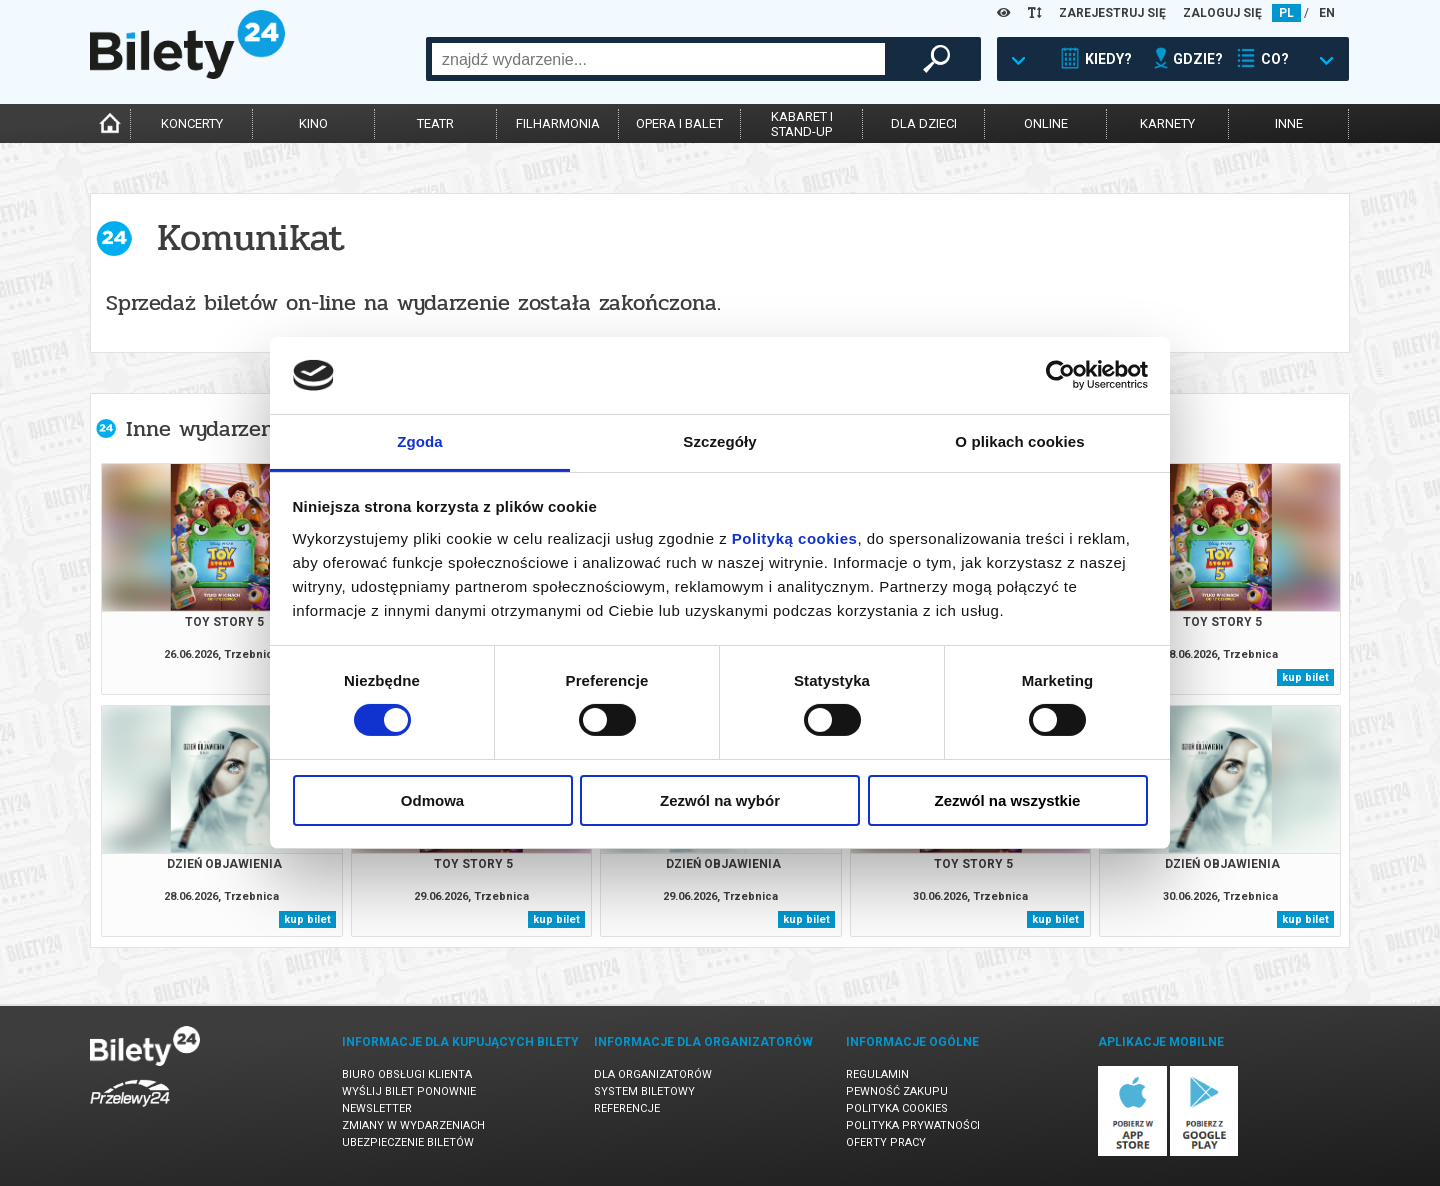 This screenshot has height=1186, width=1440. What do you see at coordinates (1008, 800) in the screenshot?
I see `Zezwól na wszystkie` at bounding box center [1008, 800].